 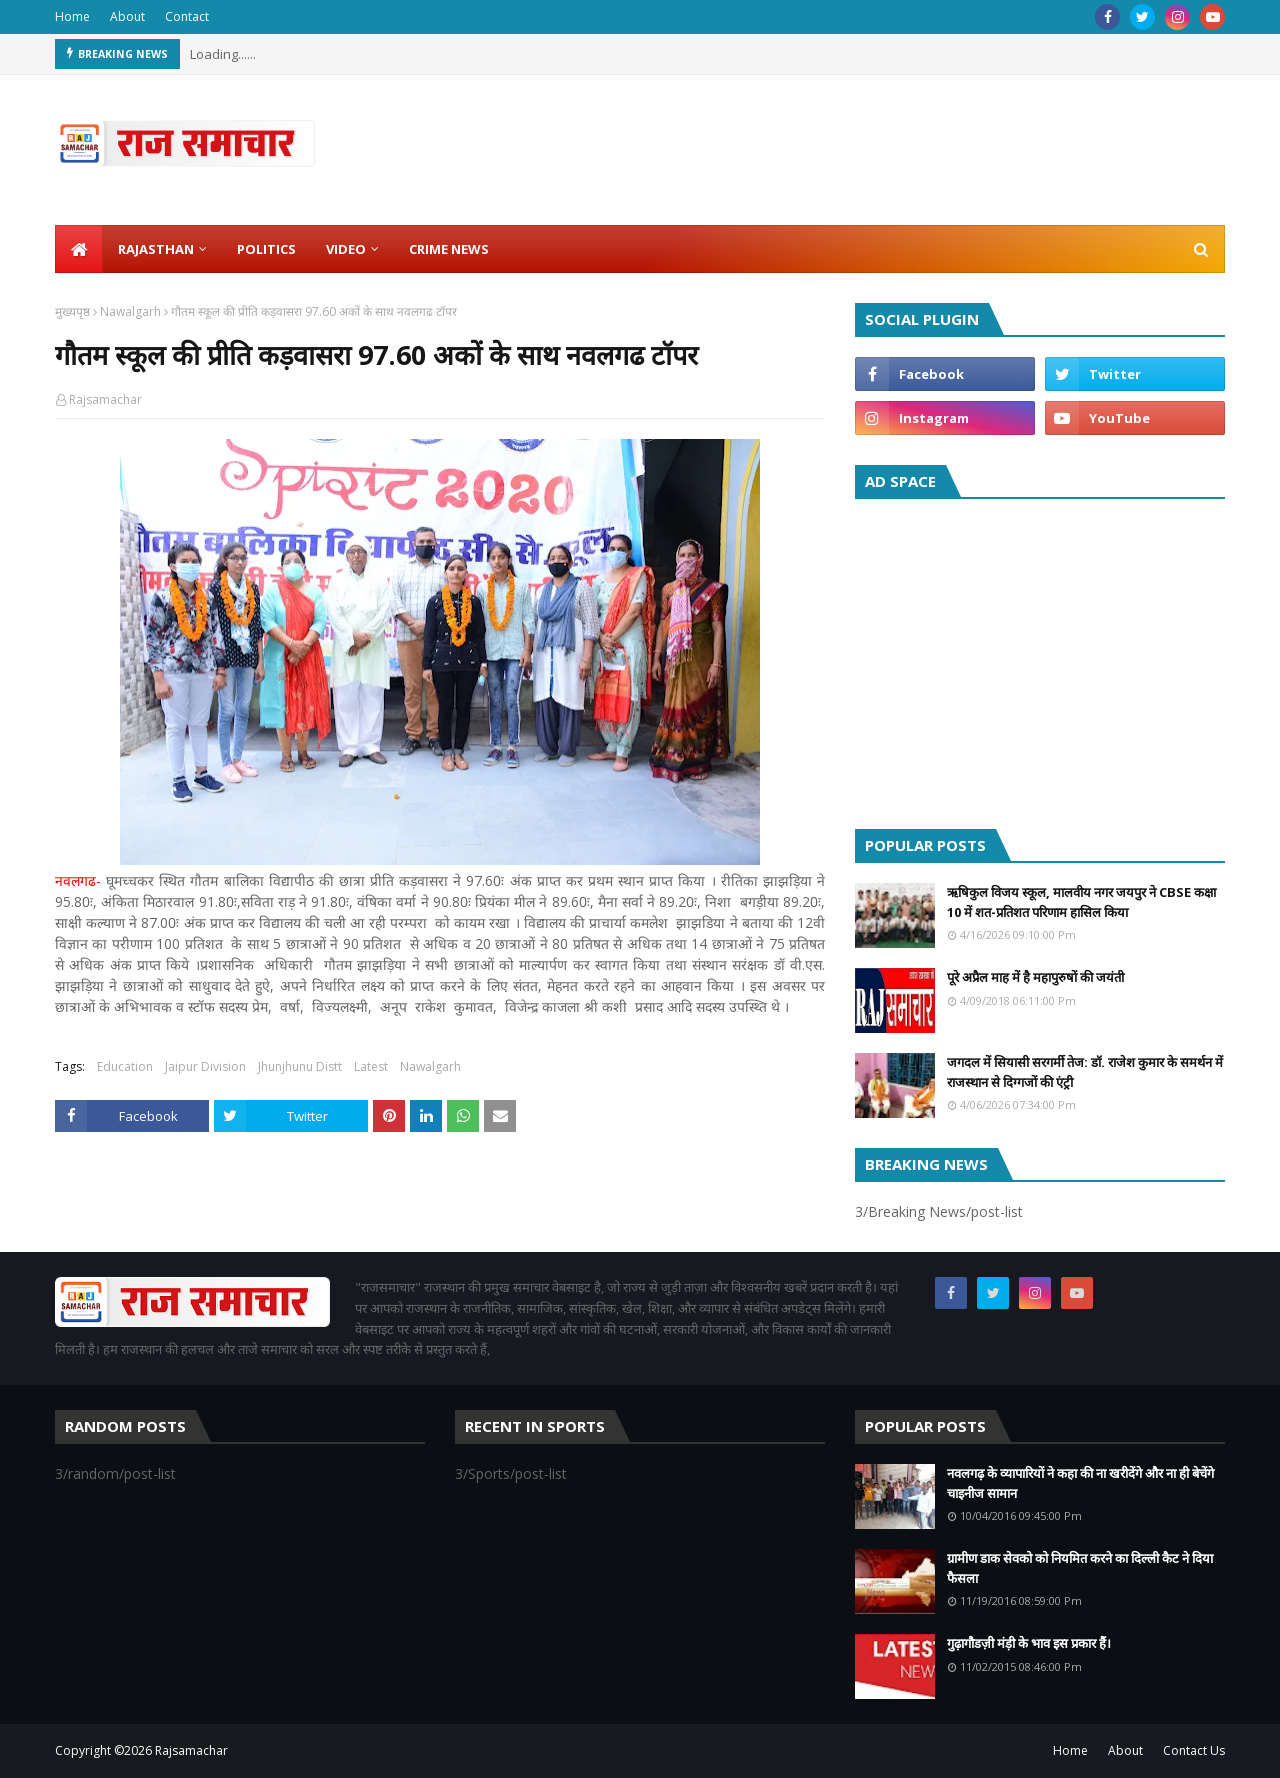 I want to click on पूरे अप्रैल माह में है महापुरुषों की जयंती, so click(x=1035, y=977).